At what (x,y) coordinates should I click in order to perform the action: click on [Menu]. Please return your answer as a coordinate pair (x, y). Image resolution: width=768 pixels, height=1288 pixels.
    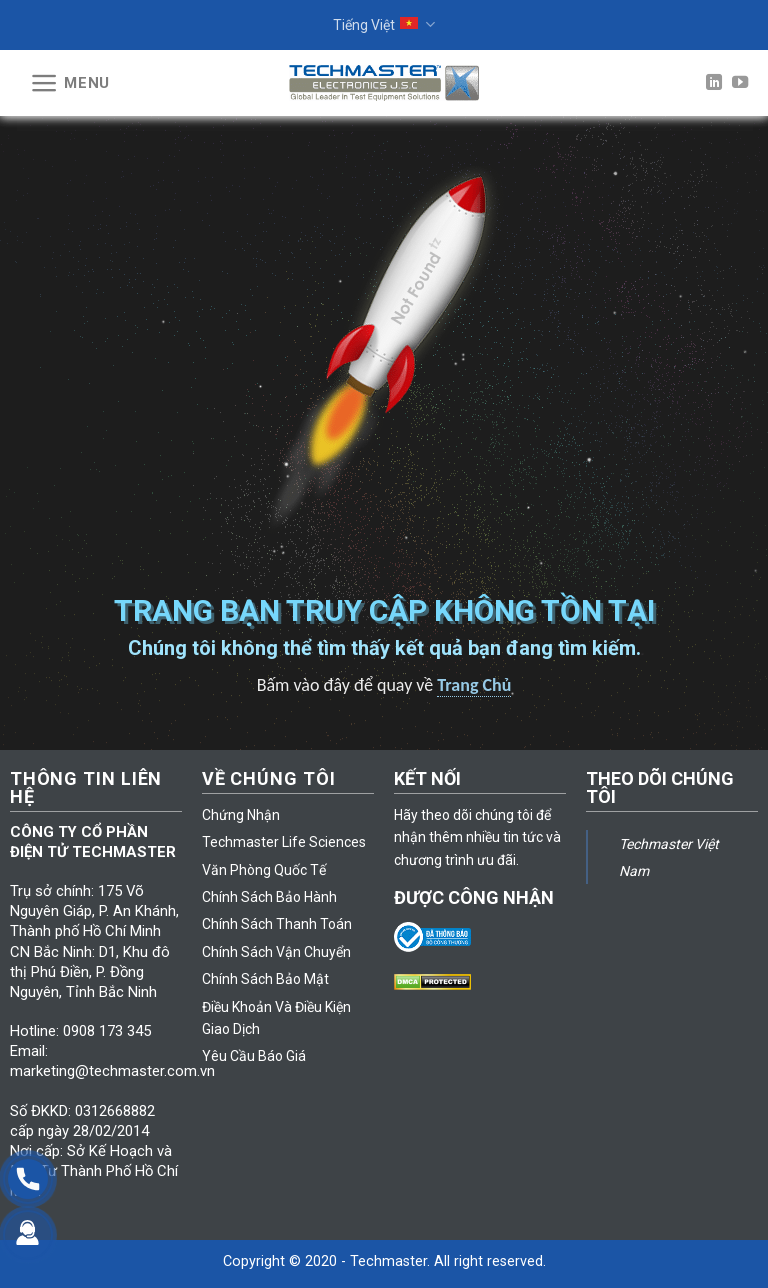
    Looking at the image, I should click on (70, 83).